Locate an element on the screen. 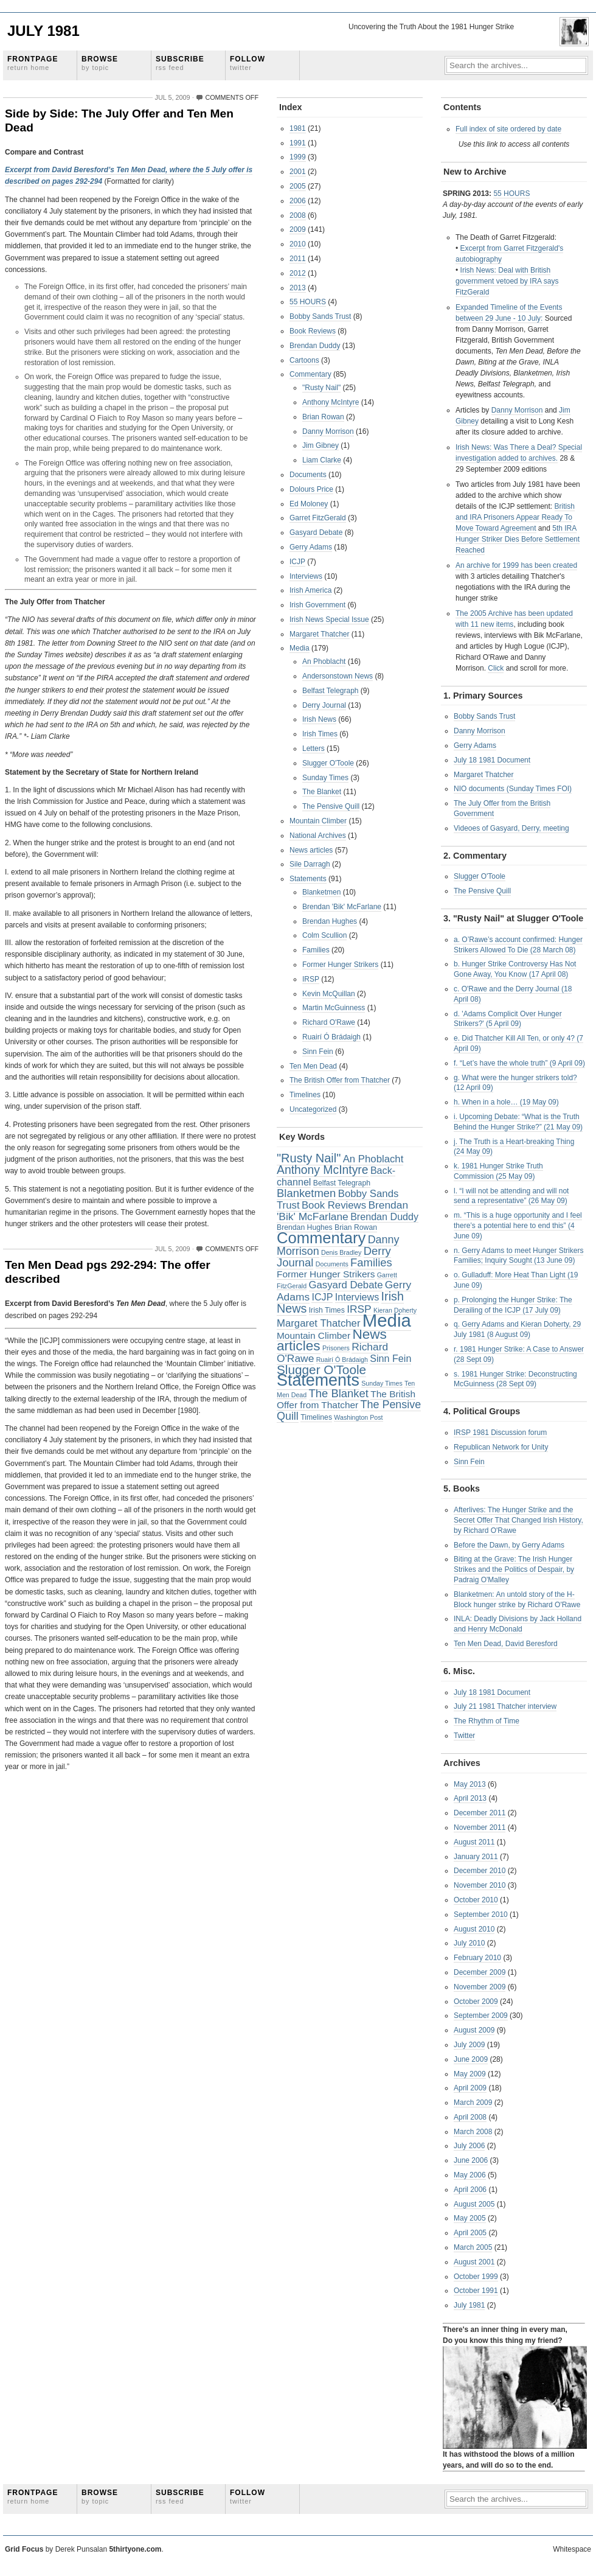  Irish Government is located at coordinates (317, 605).